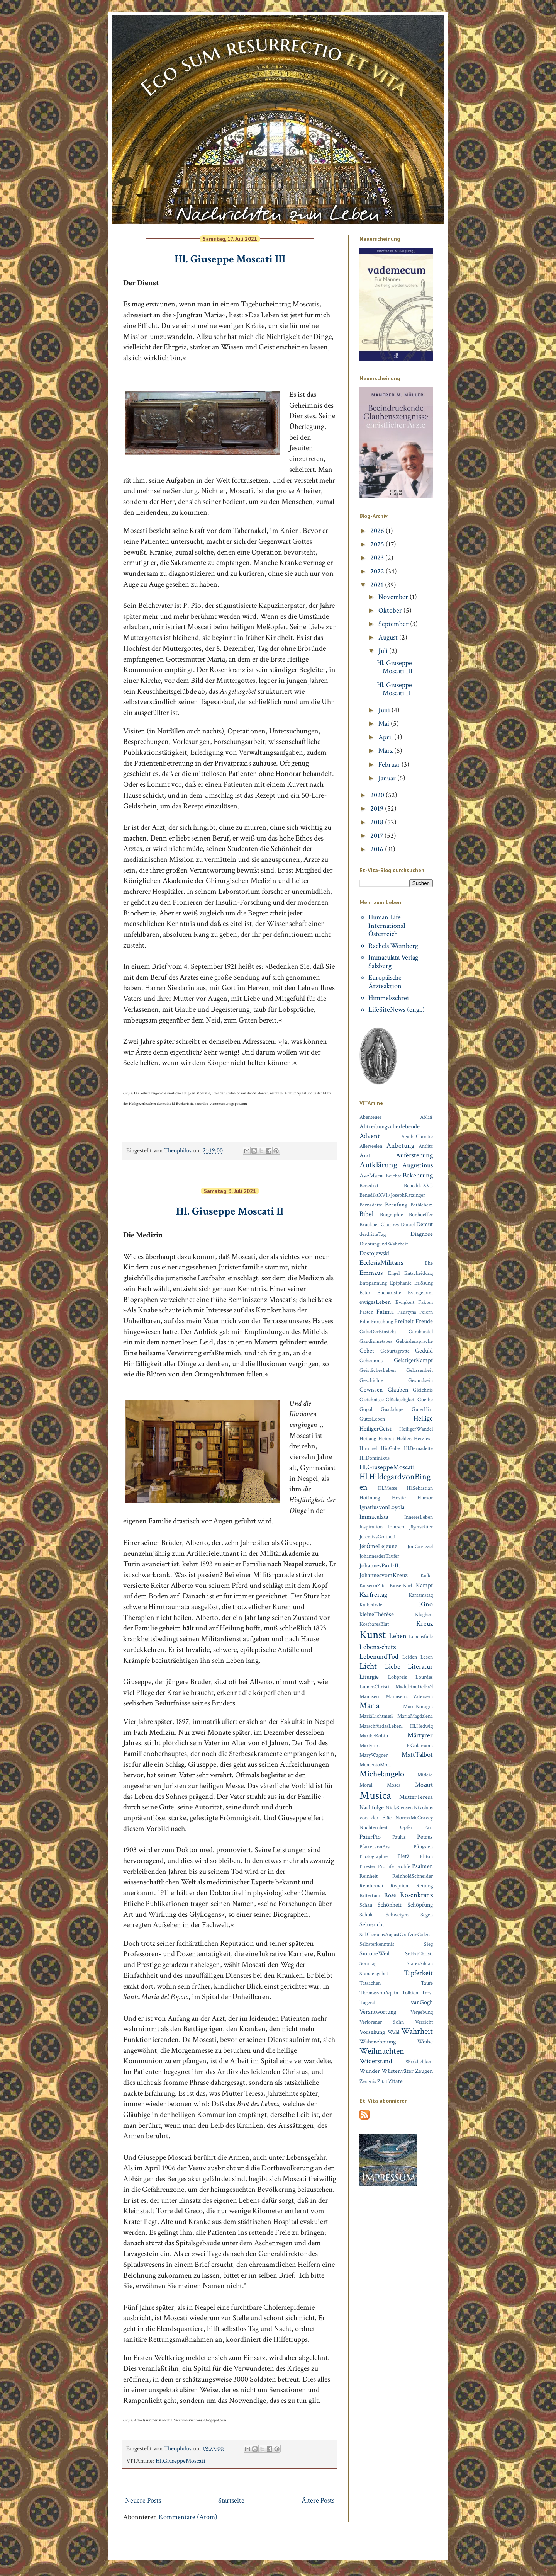 This screenshot has height=2576, width=556. Describe the element at coordinates (404, 1302) in the screenshot. I see `Ewigkeit` at that location.